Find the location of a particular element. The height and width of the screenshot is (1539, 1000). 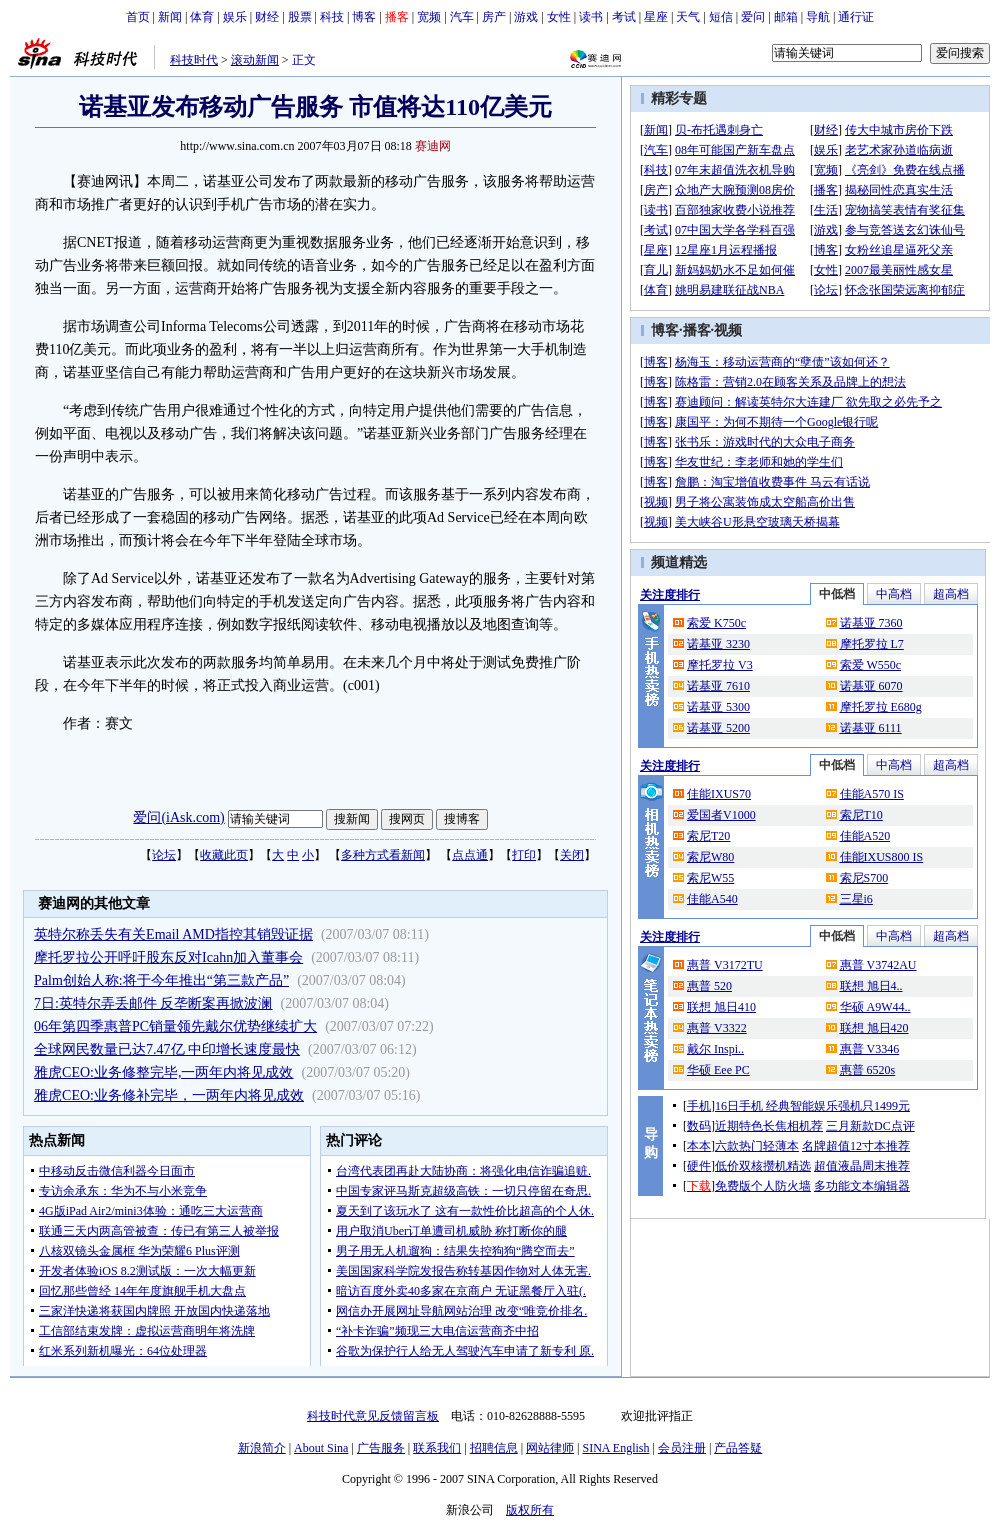

多种方式看新闻 is located at coordinates (383, 855).